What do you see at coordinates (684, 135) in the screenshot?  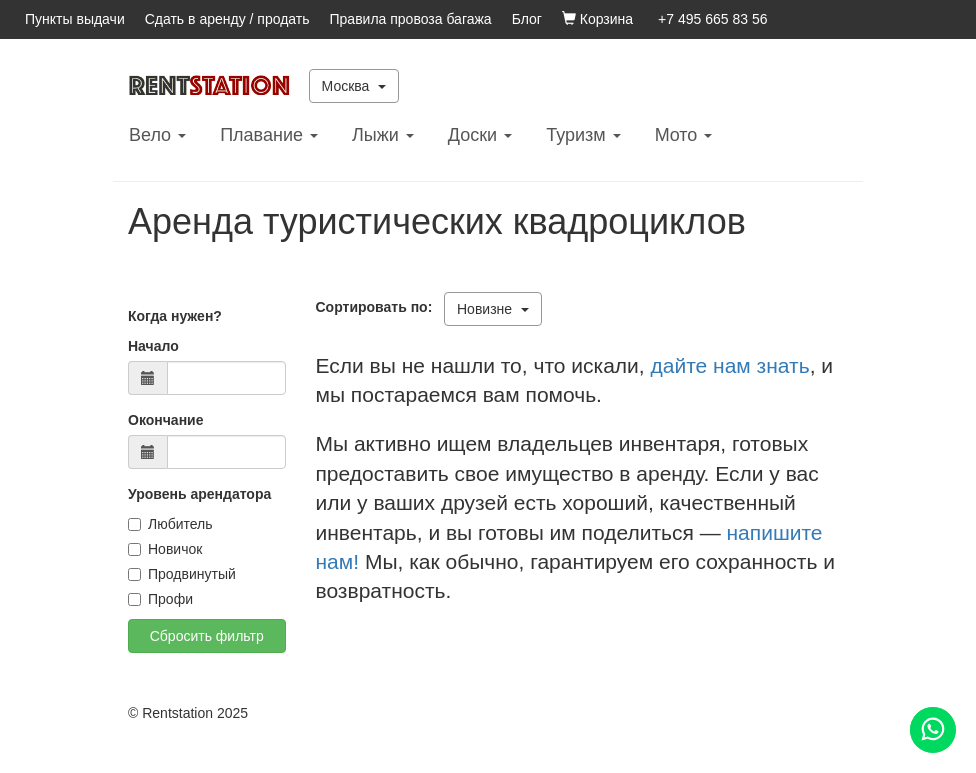 I see `Mото` at bounding box center [684, 135].